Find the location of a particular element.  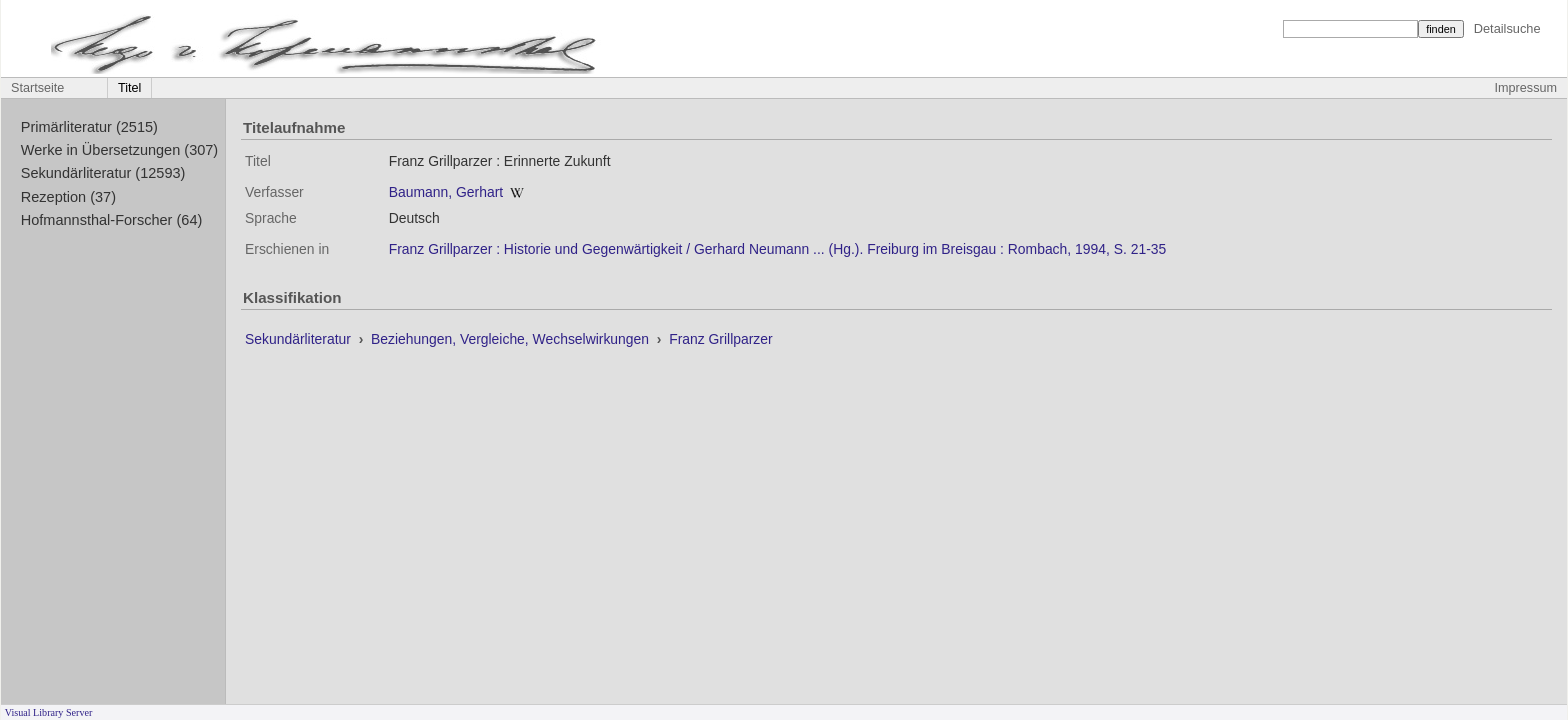

Werke in Übersetzungen (307) is located at coordinates (119, 150).